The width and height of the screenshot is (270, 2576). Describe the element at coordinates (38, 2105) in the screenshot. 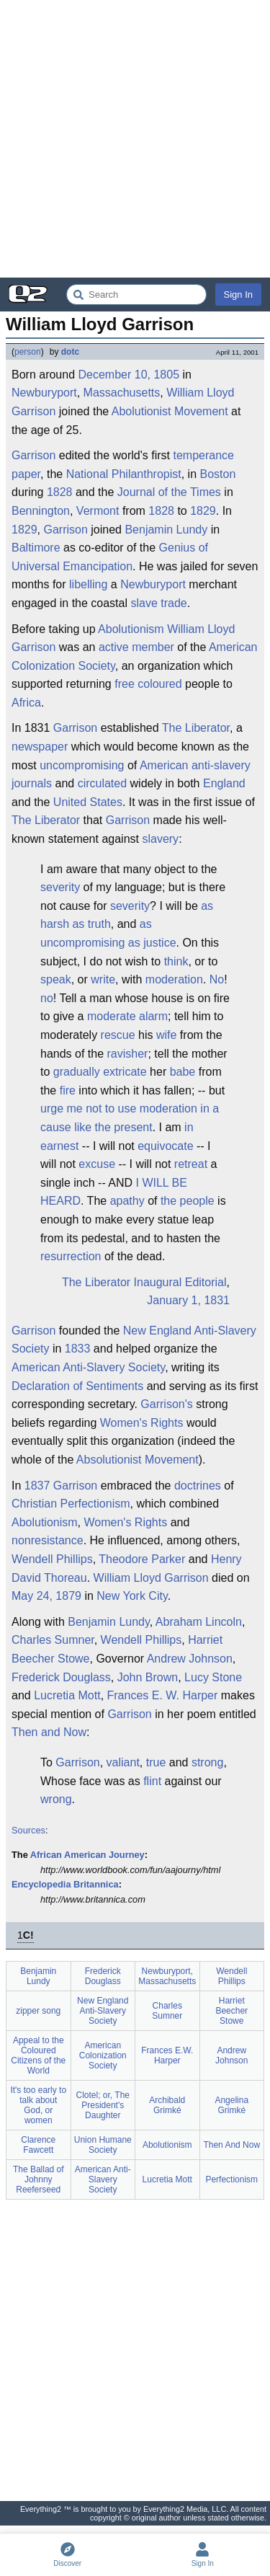

I see `It's too early to talk about God, or women` at that location.